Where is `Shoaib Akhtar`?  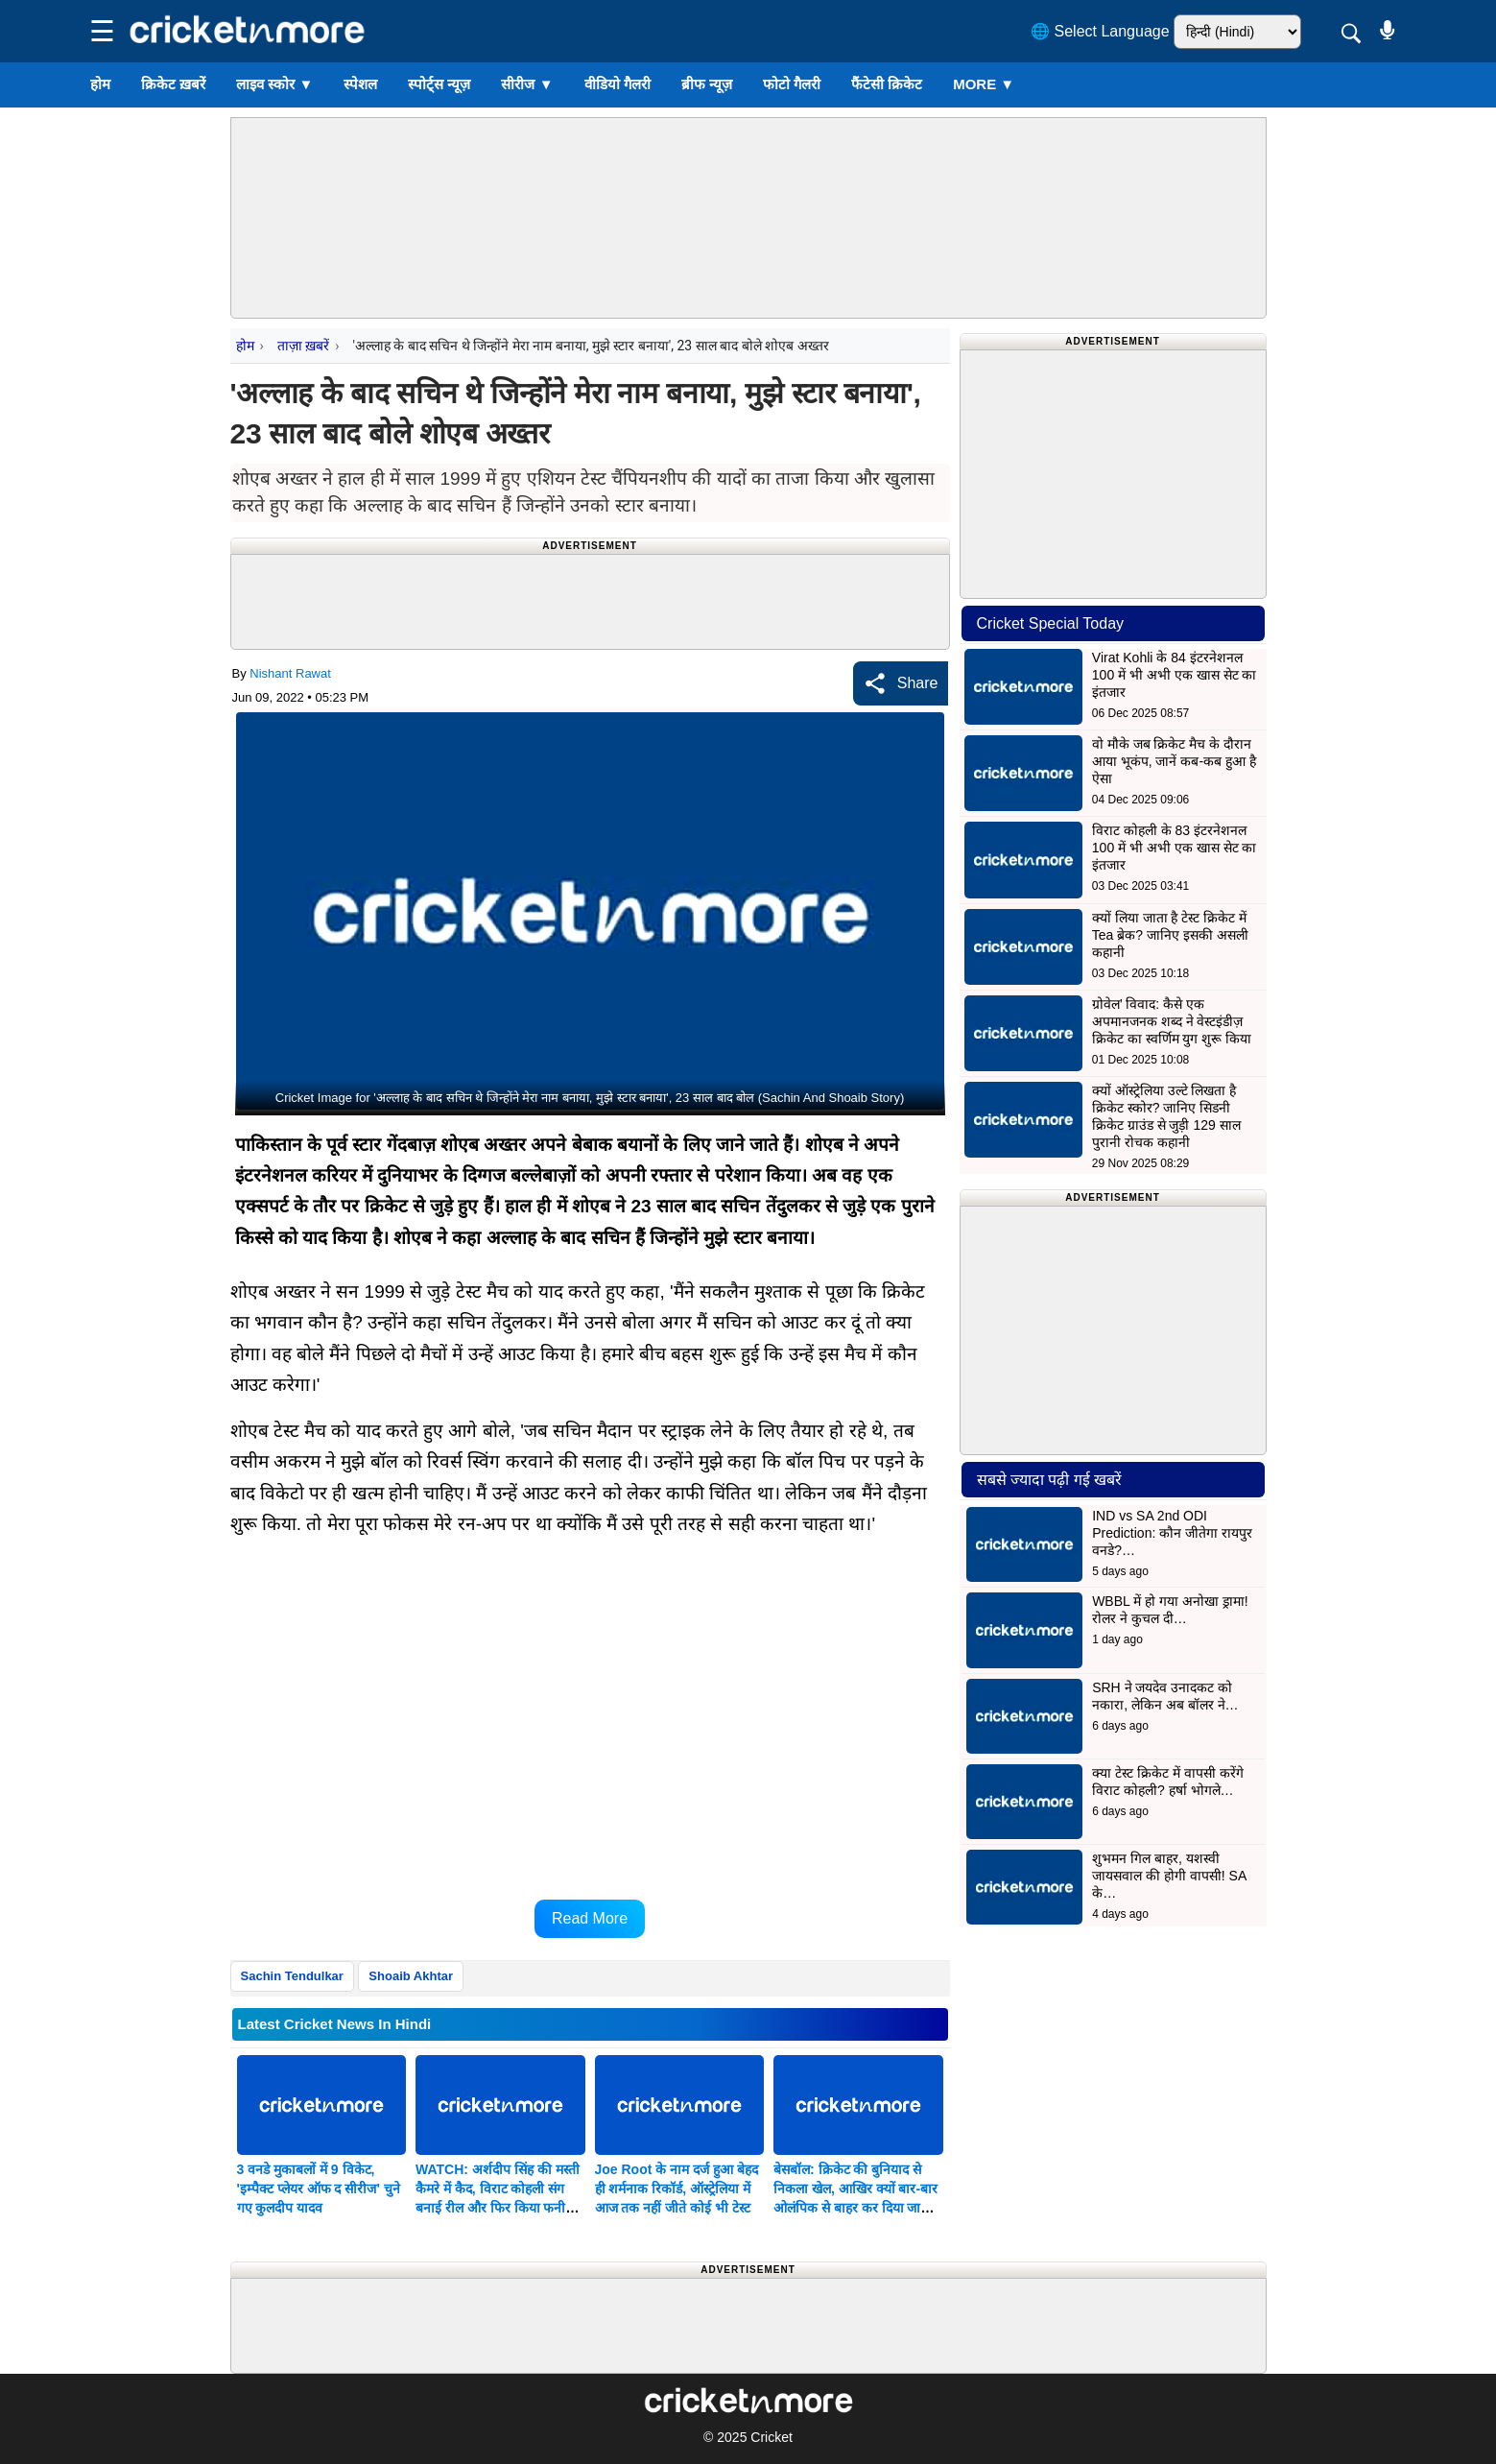 Shoaib Akhtar is located at coordinates (410, 1976).